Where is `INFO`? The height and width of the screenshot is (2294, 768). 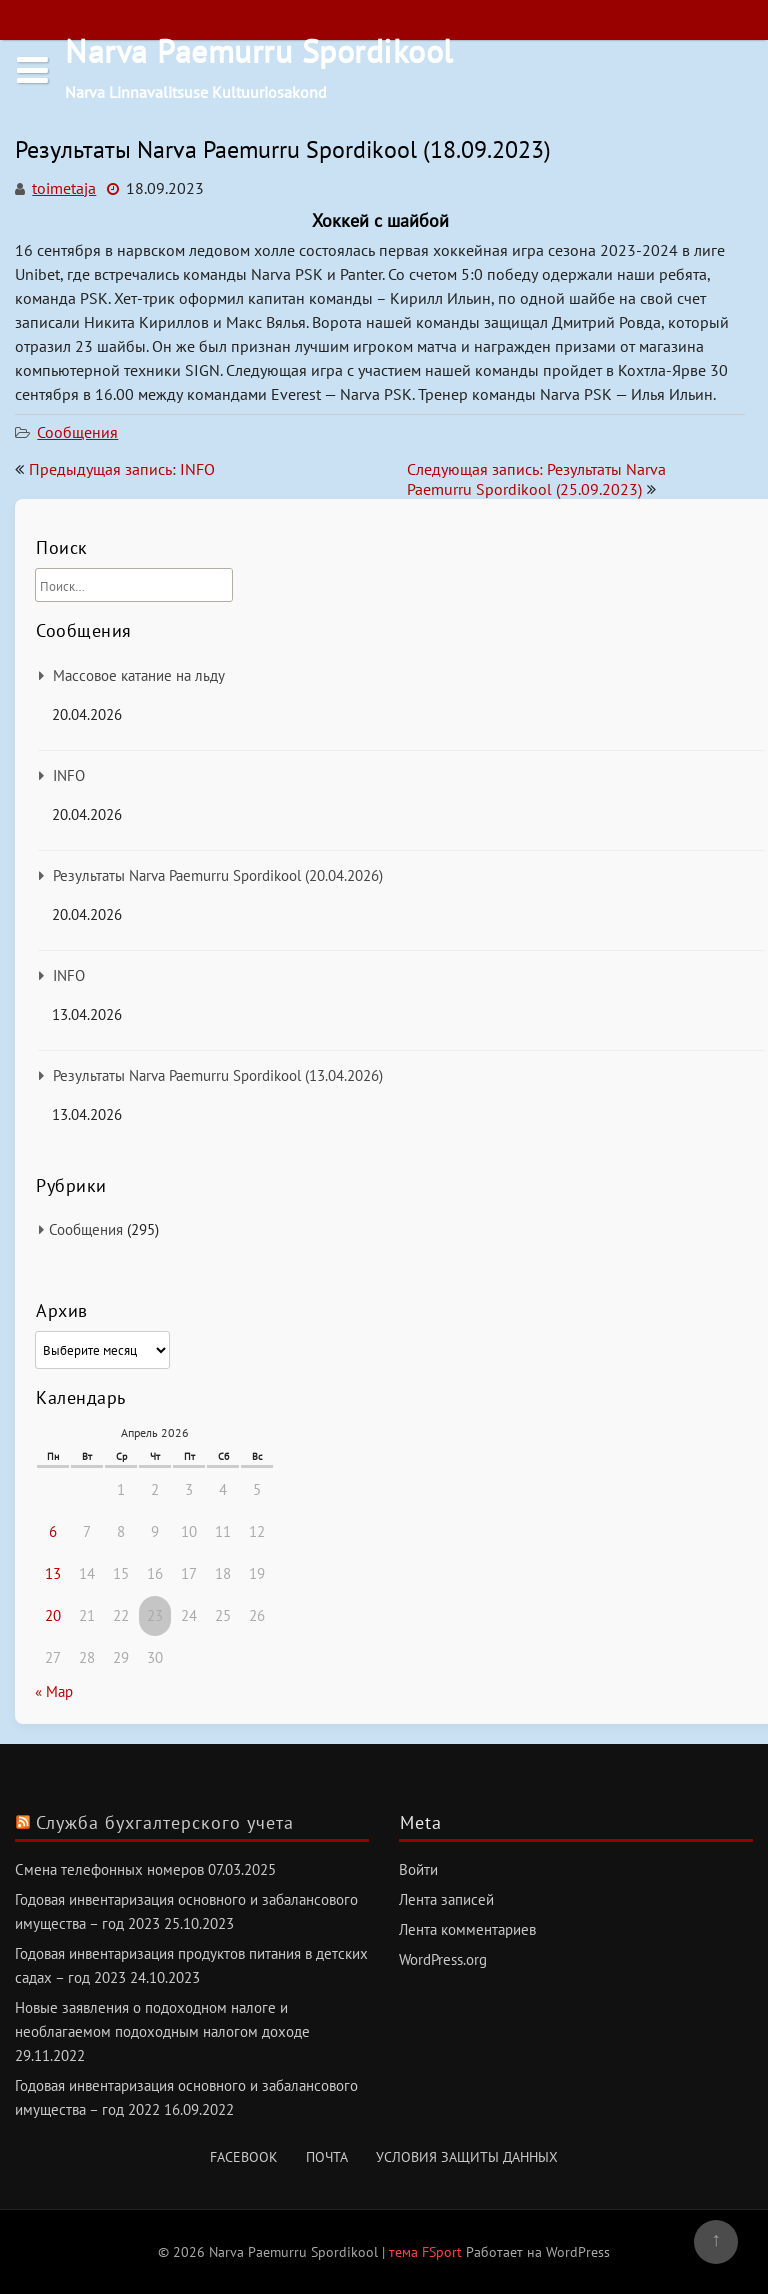
INFO is located at coordinates (69, 775).